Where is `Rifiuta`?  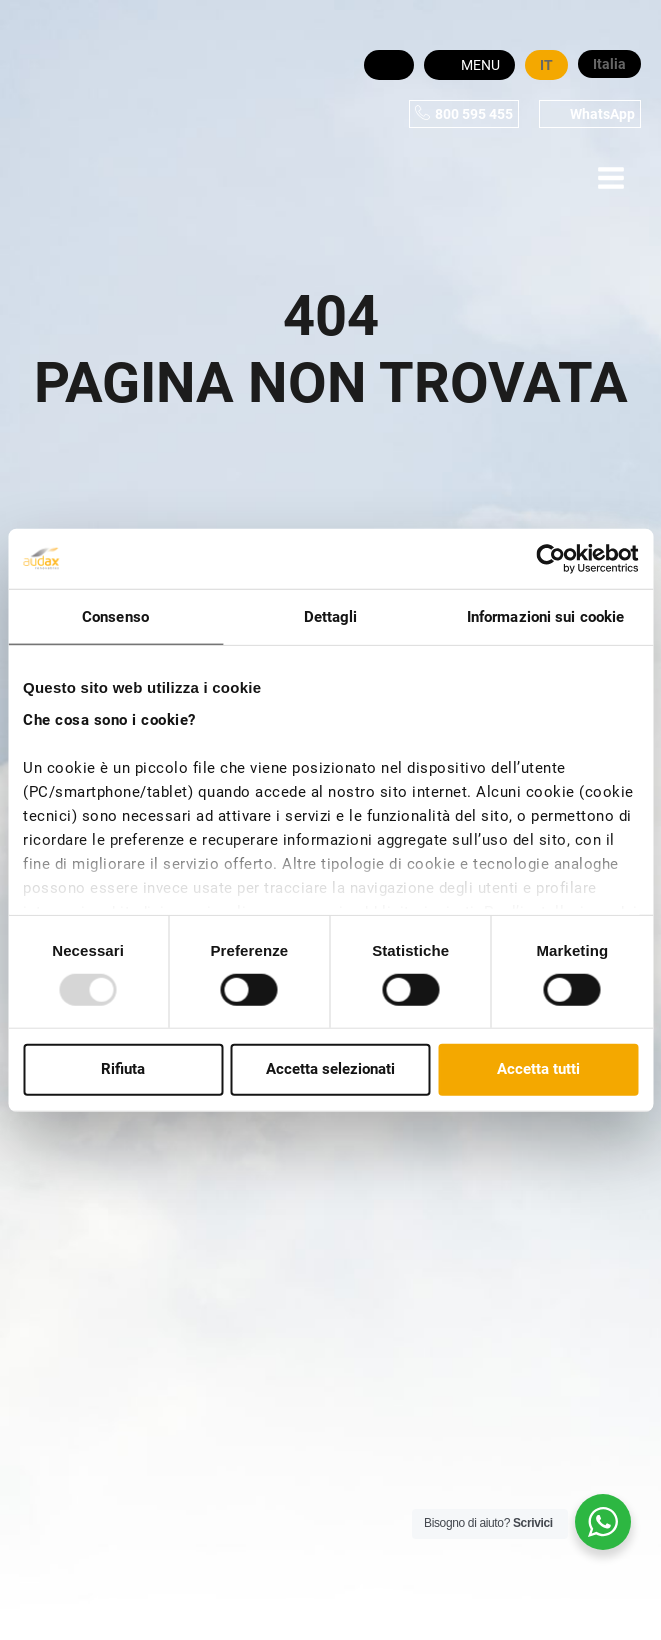 Rifiuta is located at coordinates (123, 1069).